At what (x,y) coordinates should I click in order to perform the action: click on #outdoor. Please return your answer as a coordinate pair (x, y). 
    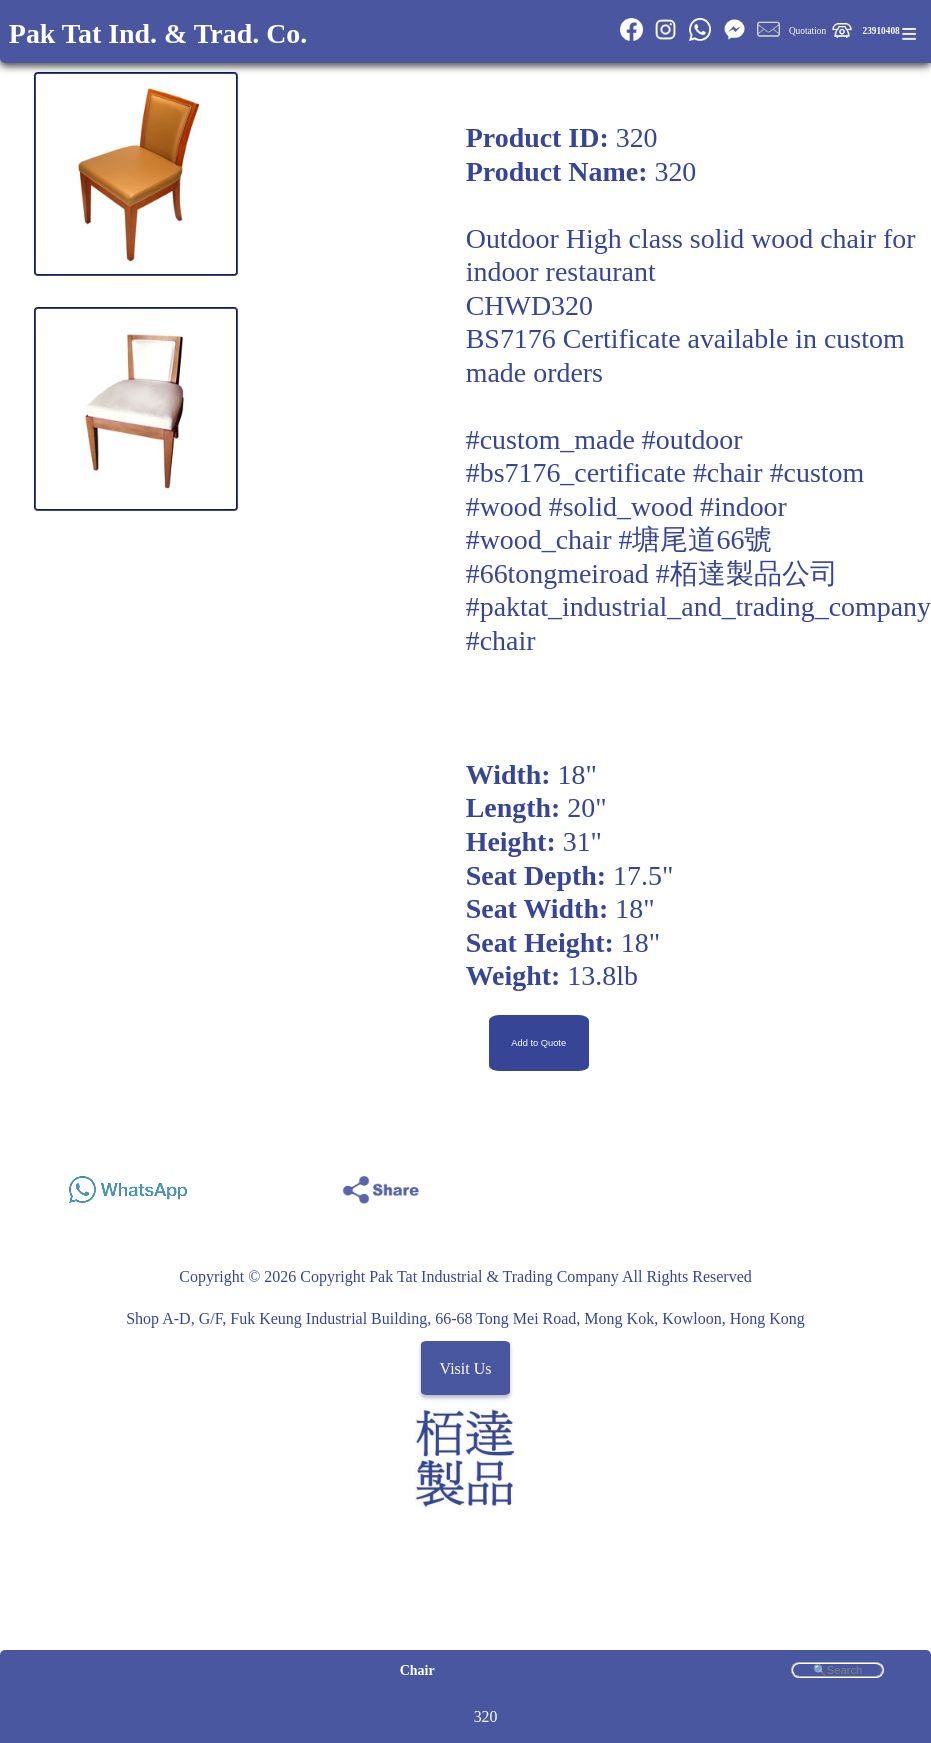
    Looking at the image, I should click on (692, 439).